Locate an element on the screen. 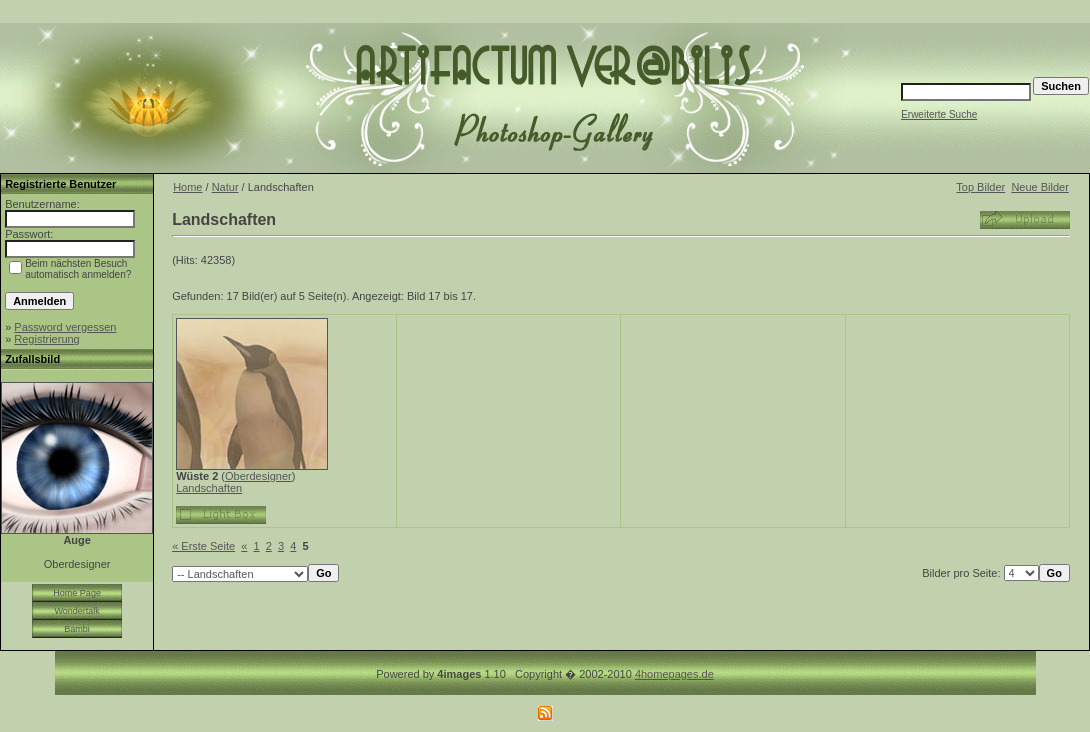  Password vergessen is located at coordinates (65, 327).